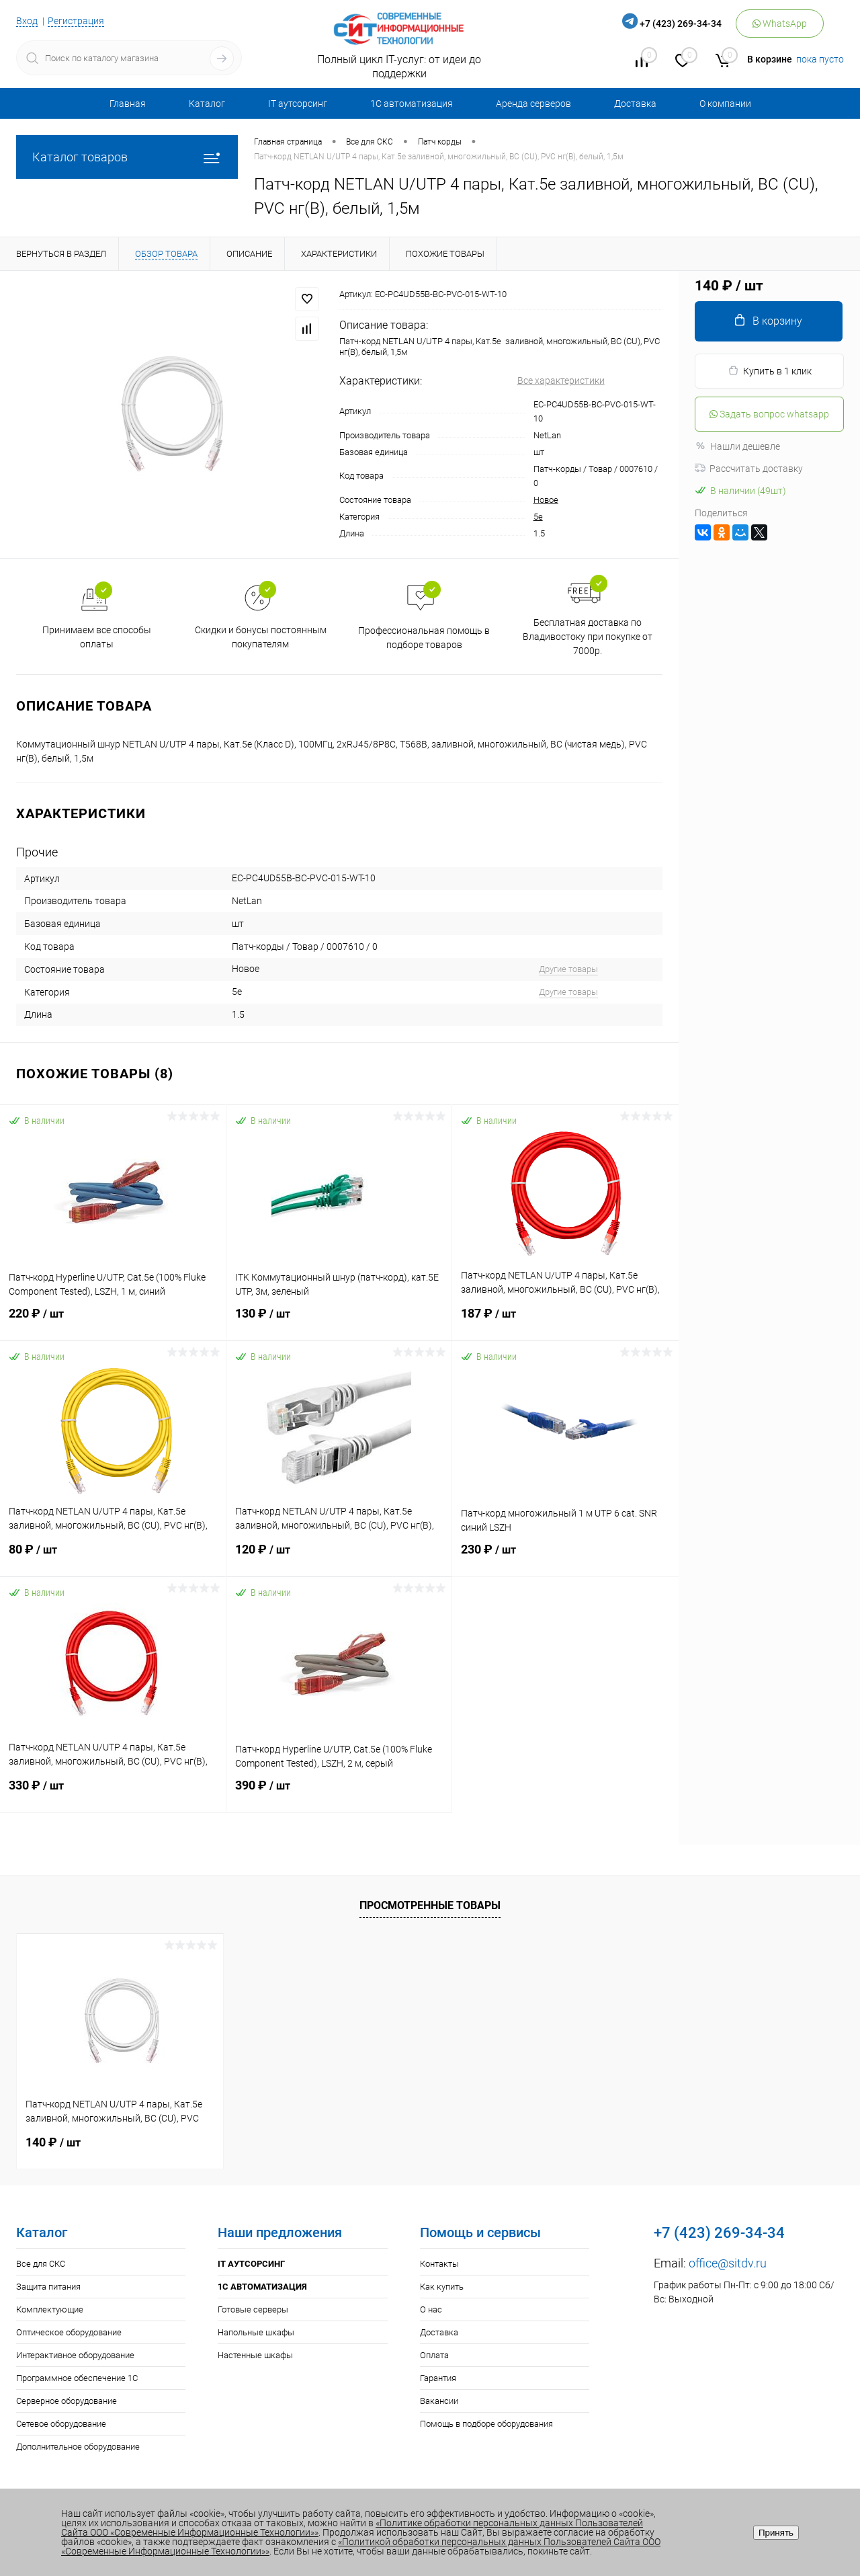 This screenshot has height=2576, width=860. What do you see at coordinates (439, 2401) in the screenshot?
I see `Вакансии` at bounding box center [439, 2401].